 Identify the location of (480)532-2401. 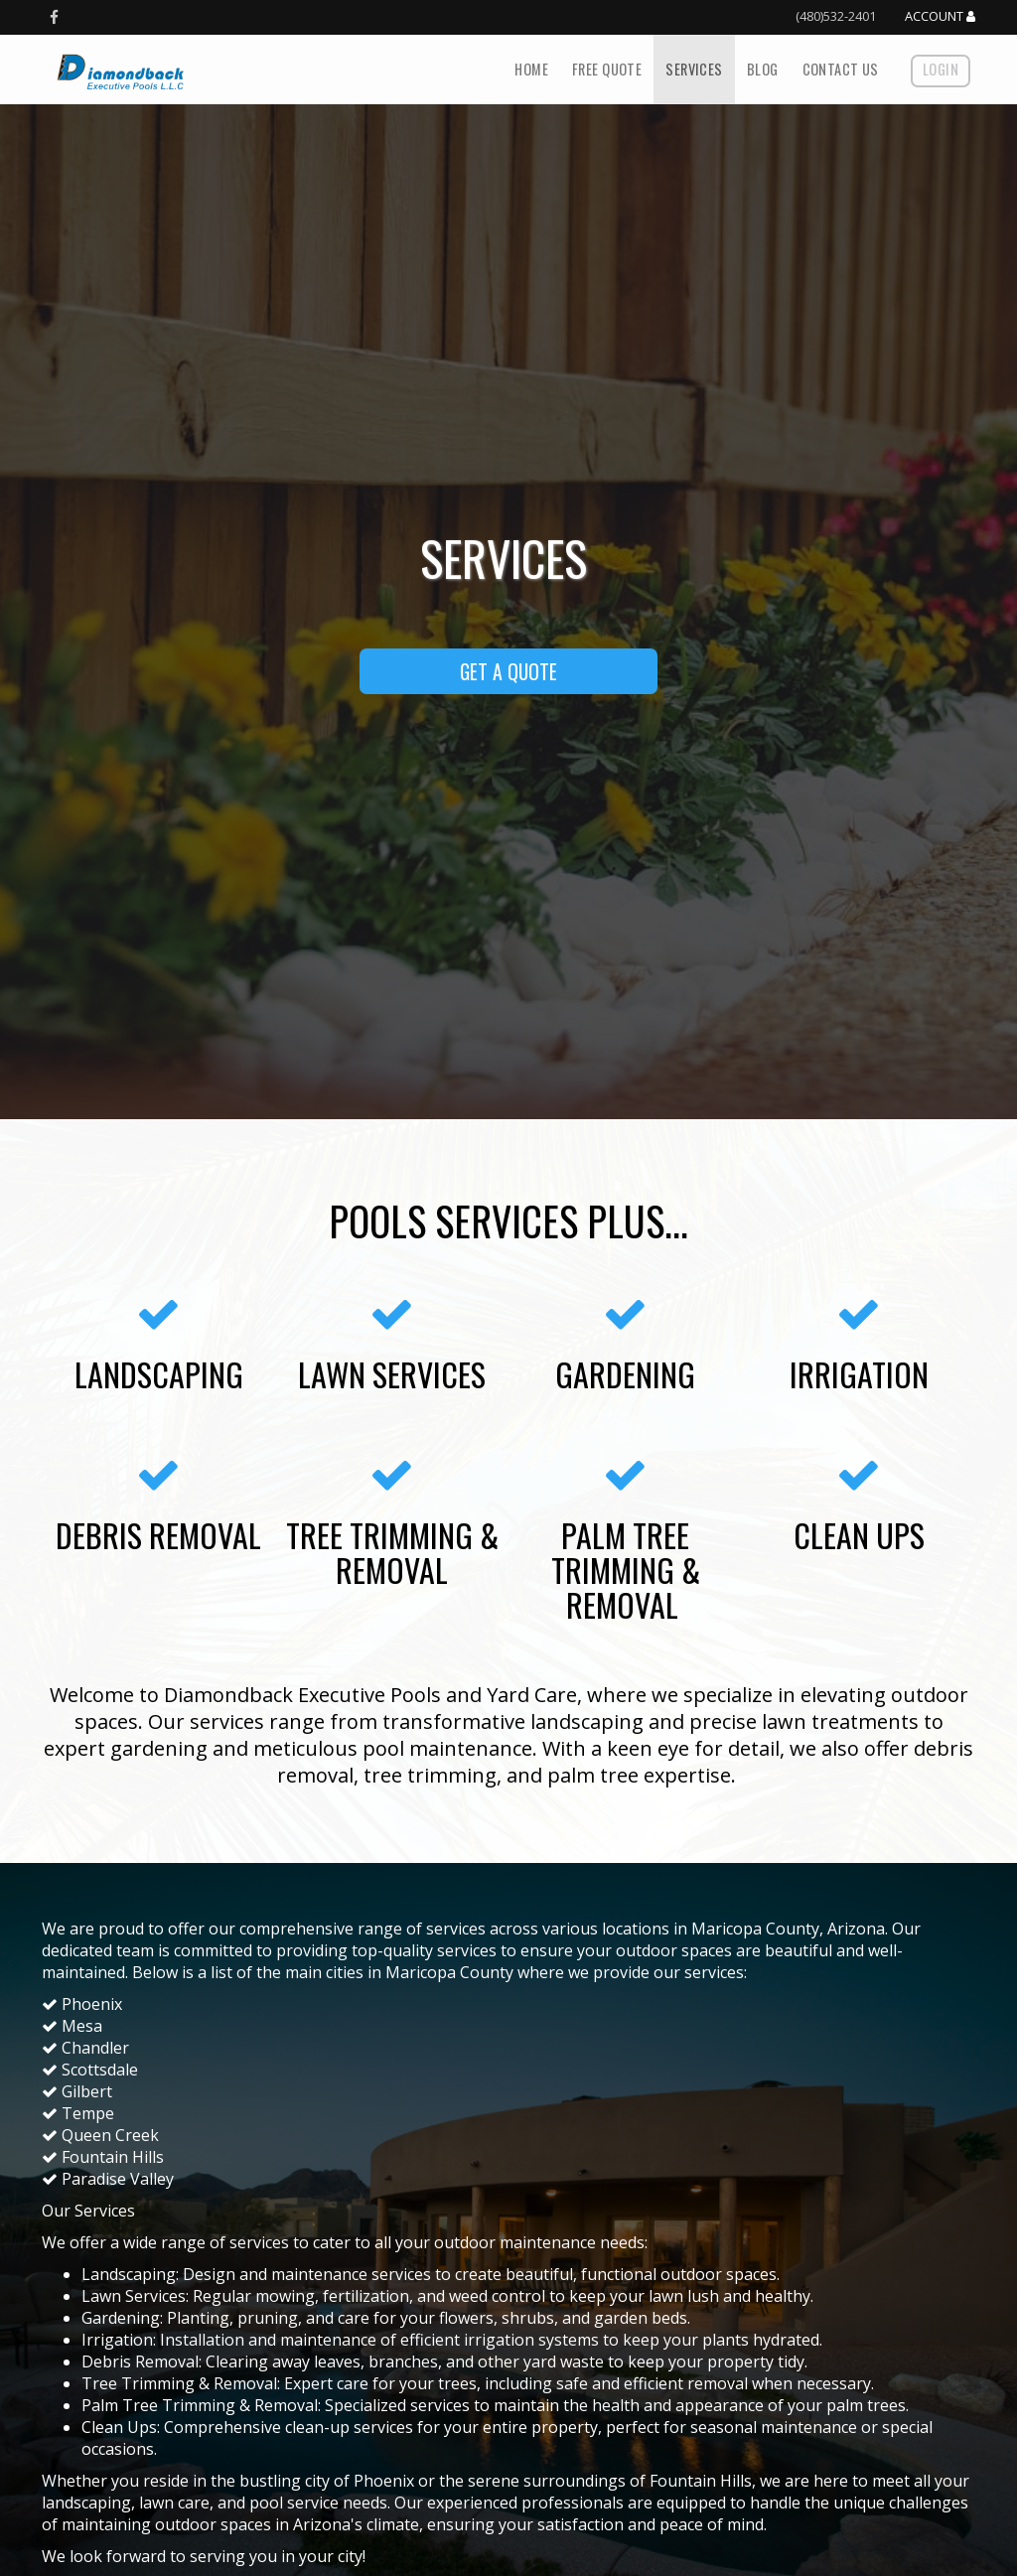
(836, 16).